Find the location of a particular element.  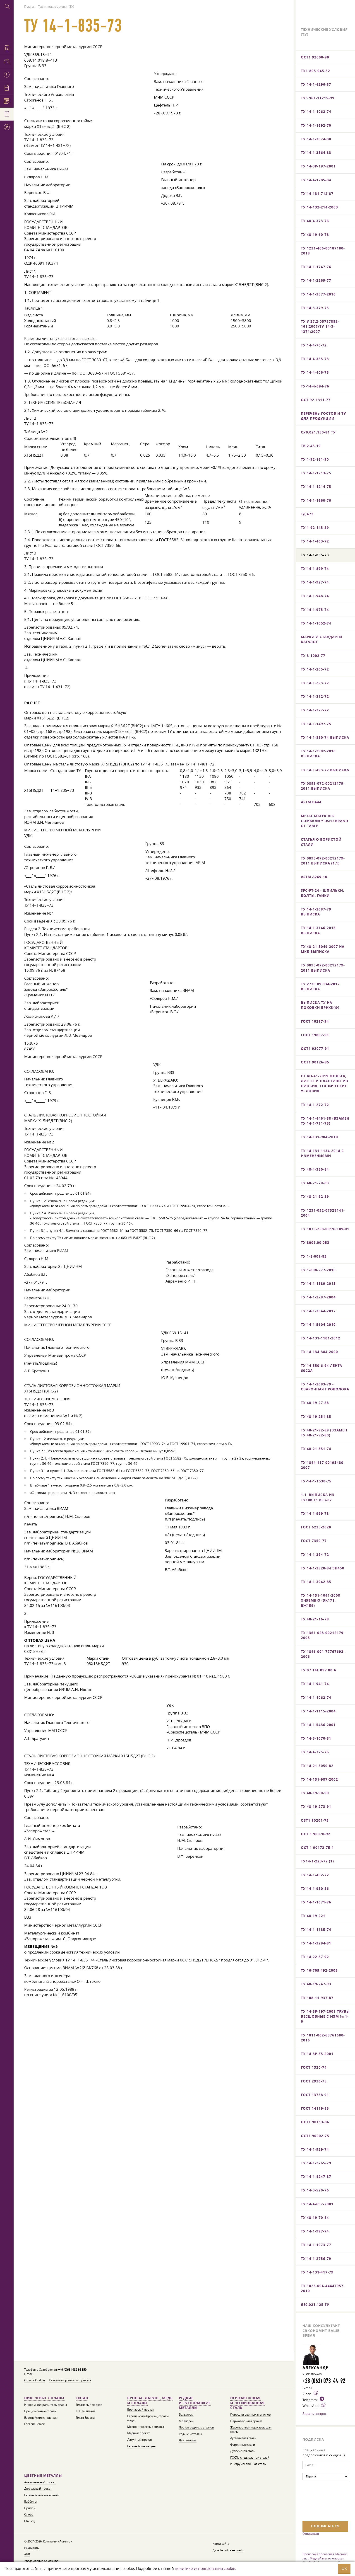

ТУ 14-1-1214-75 is located at coordinates (316, 486).